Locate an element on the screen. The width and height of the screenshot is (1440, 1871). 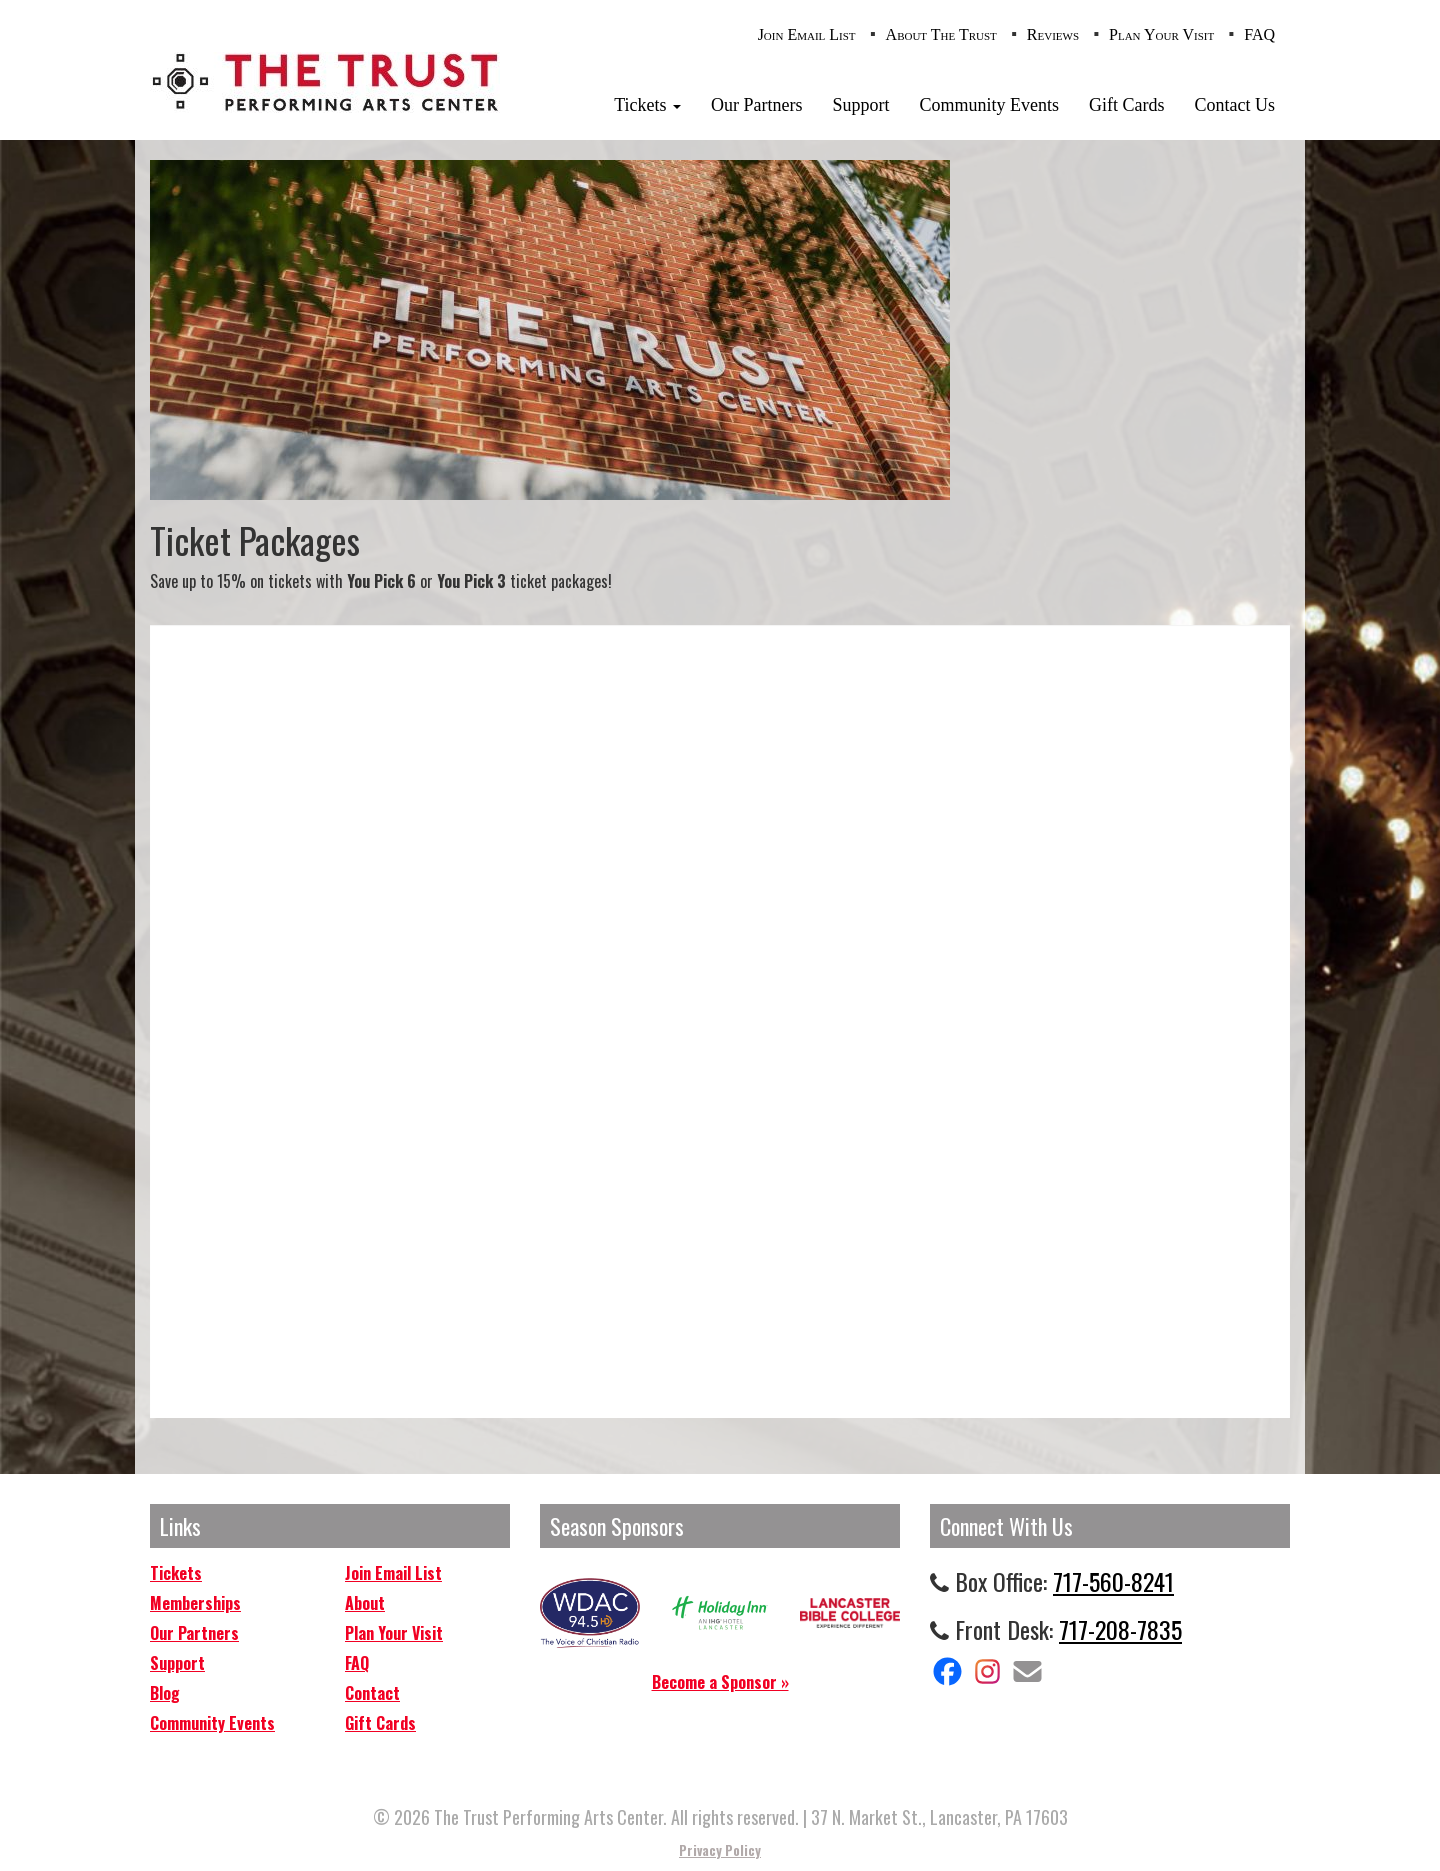
Join Email List is located at coordinates (807, 34).